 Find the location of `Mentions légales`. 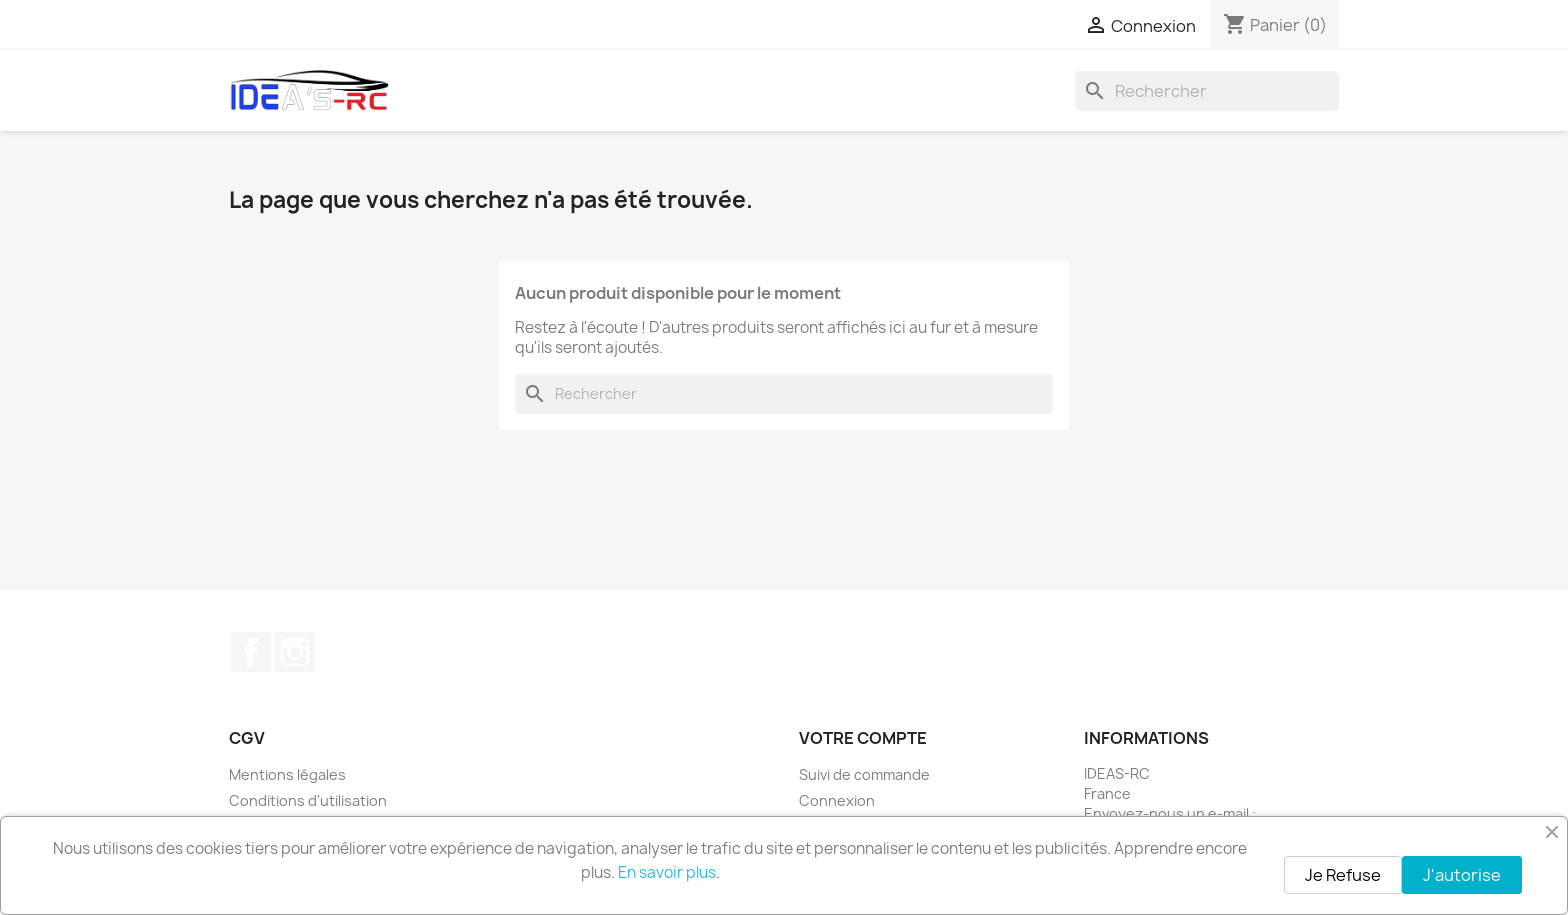

Mentions légales is located at coordinates (287, 774).